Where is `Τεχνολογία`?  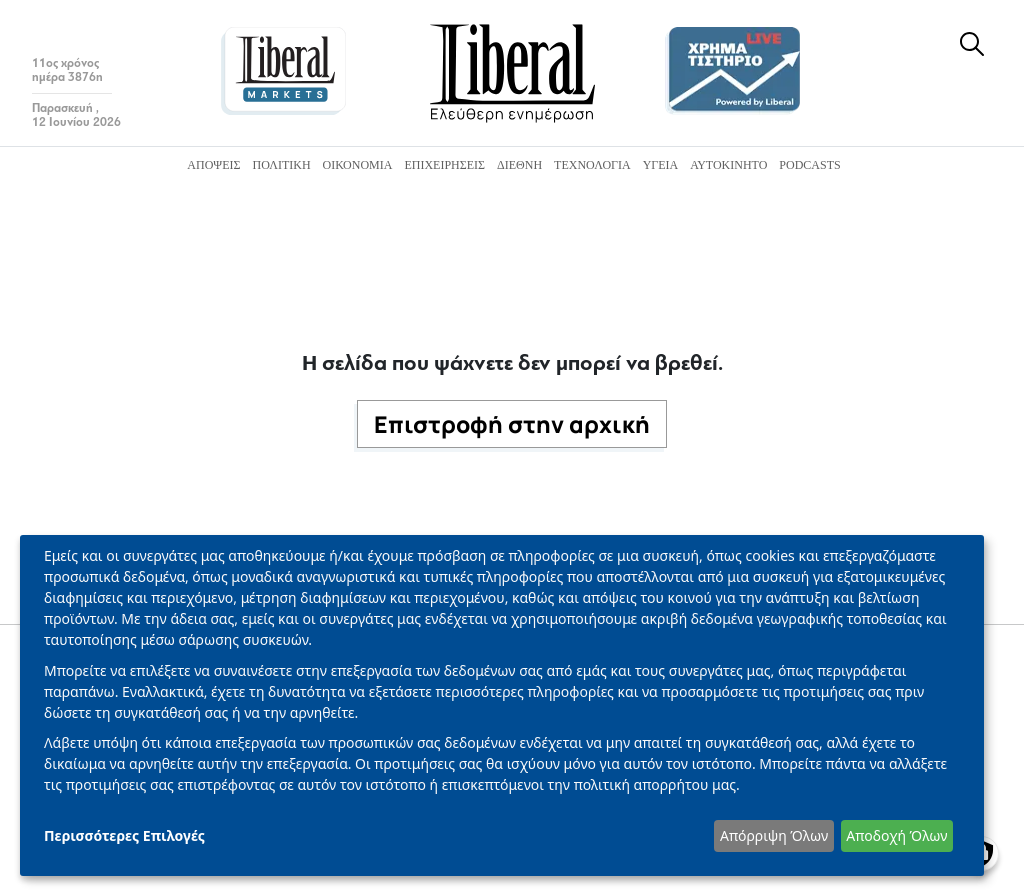 Τεχνολογία is located at coordinates (592, 165).